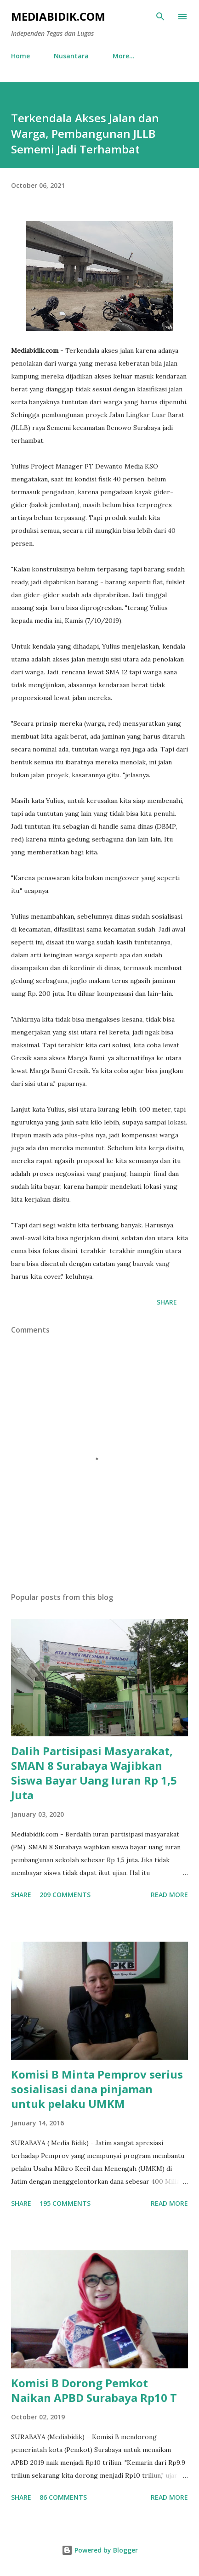 The height and width of the screenshot is (2576, 199). Describe the element at coordinates (167, 1302) in the screenshot. I see `Share [button]` at that location.